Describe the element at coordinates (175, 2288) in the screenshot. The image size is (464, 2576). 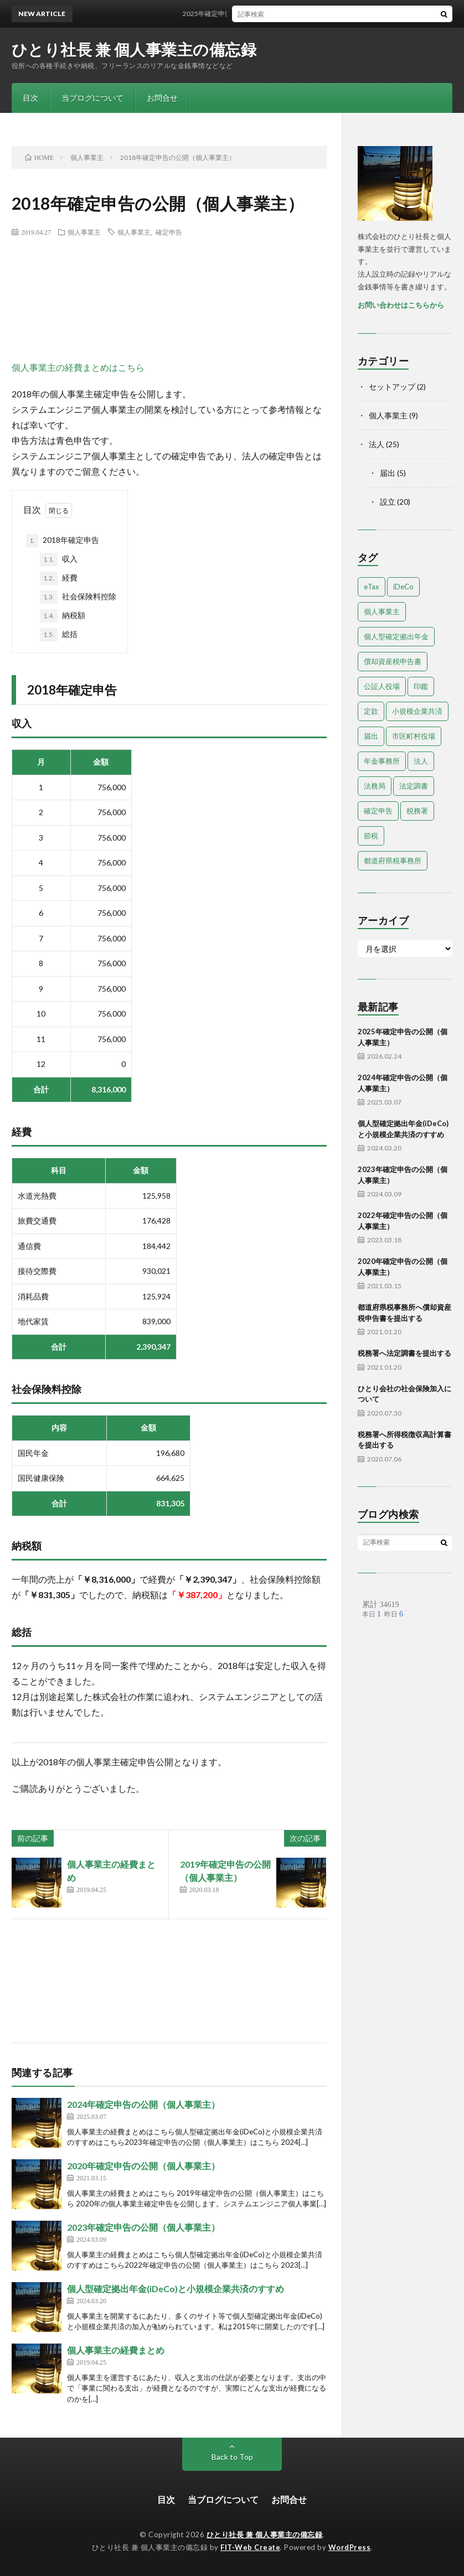
I see `個人型確定拠出年金(iDeCo)と小規模企業共済のすすめ` at that location.